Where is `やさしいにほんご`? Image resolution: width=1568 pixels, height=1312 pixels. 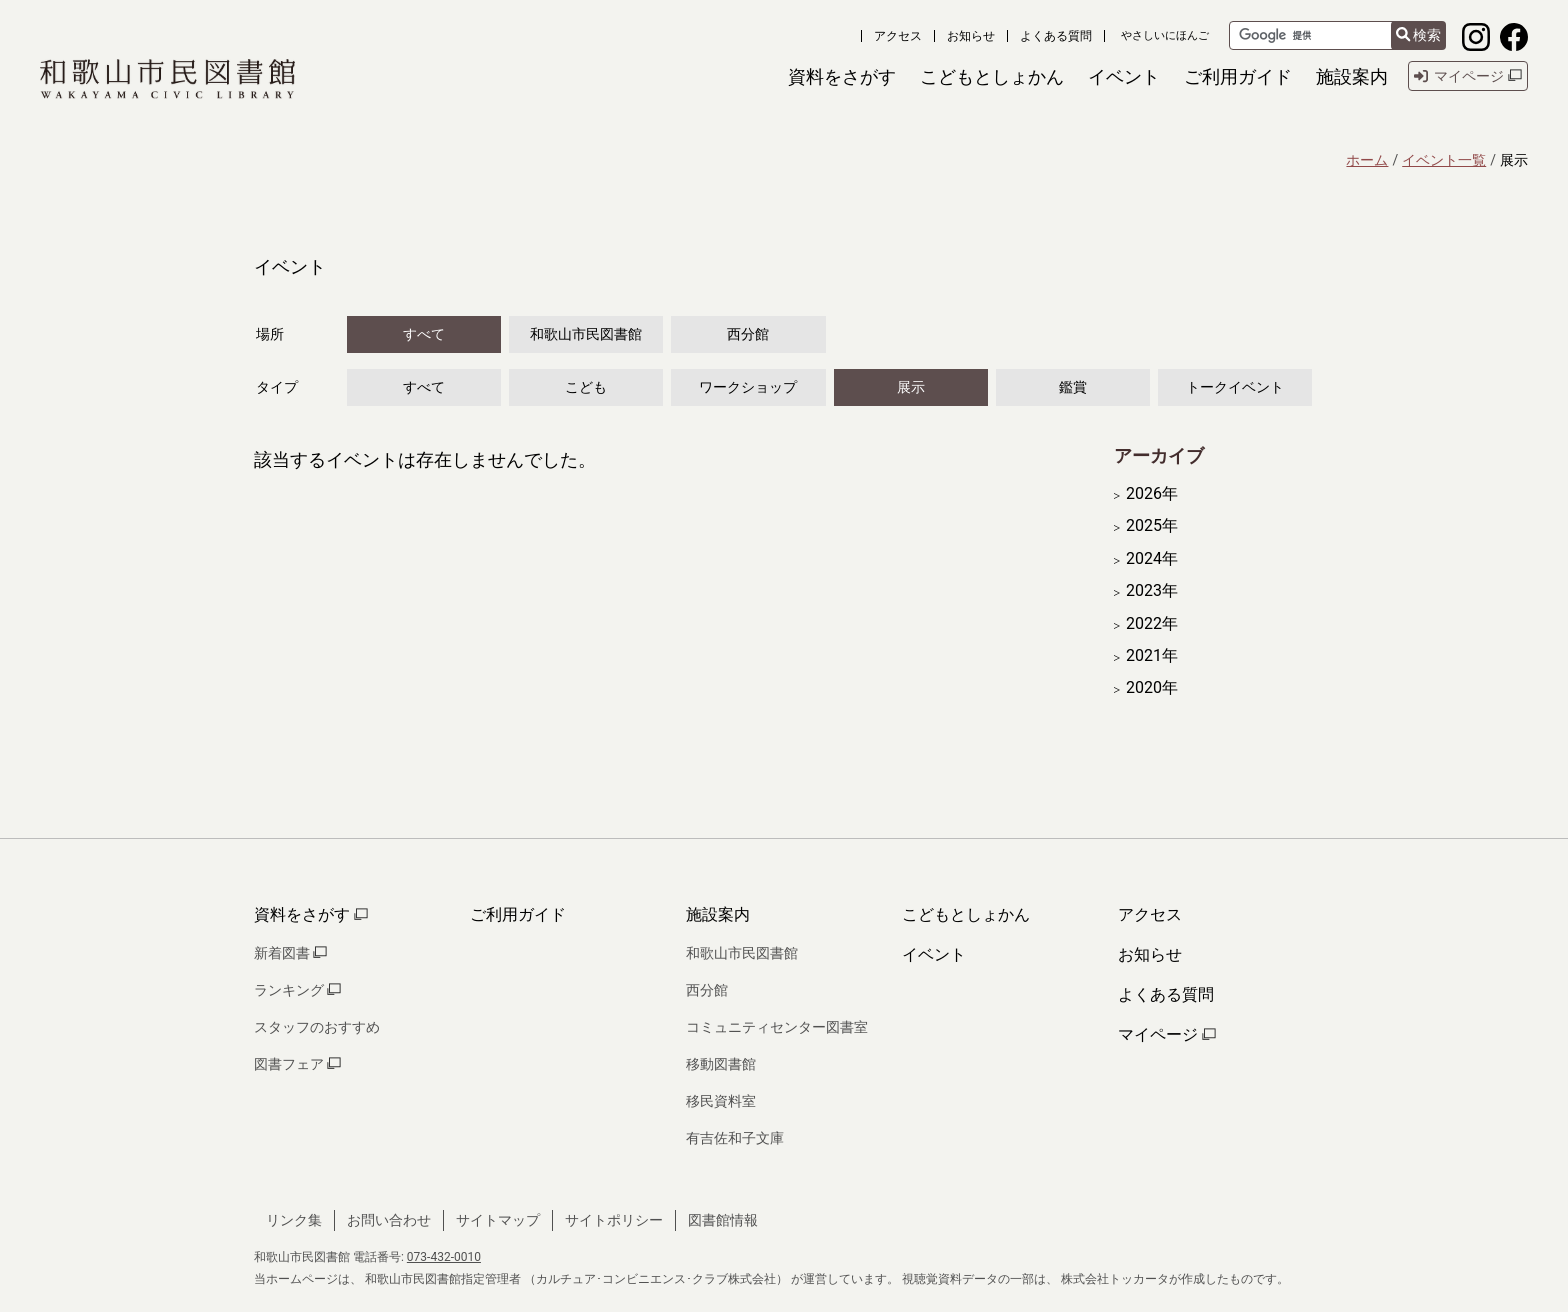
やさしいにほんご is located at coordinates (1165, 35).